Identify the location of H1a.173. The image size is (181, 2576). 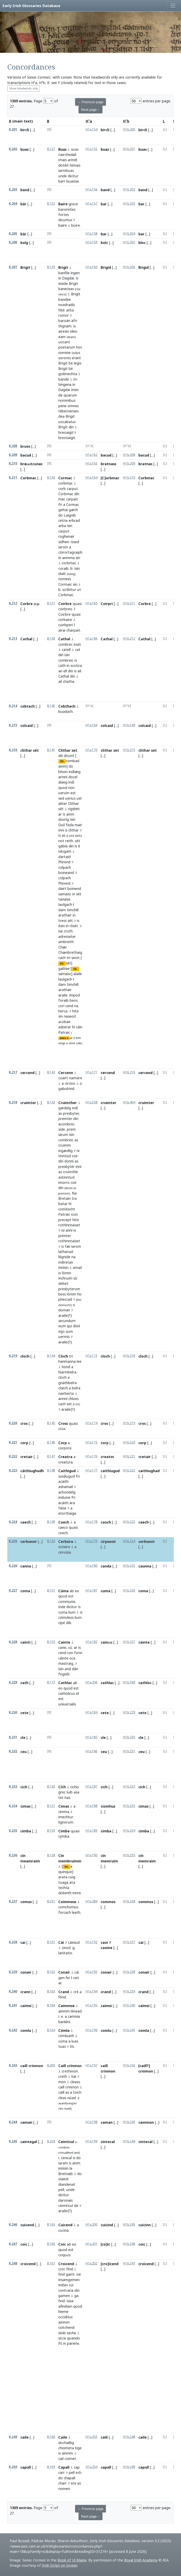
(91, 1356).